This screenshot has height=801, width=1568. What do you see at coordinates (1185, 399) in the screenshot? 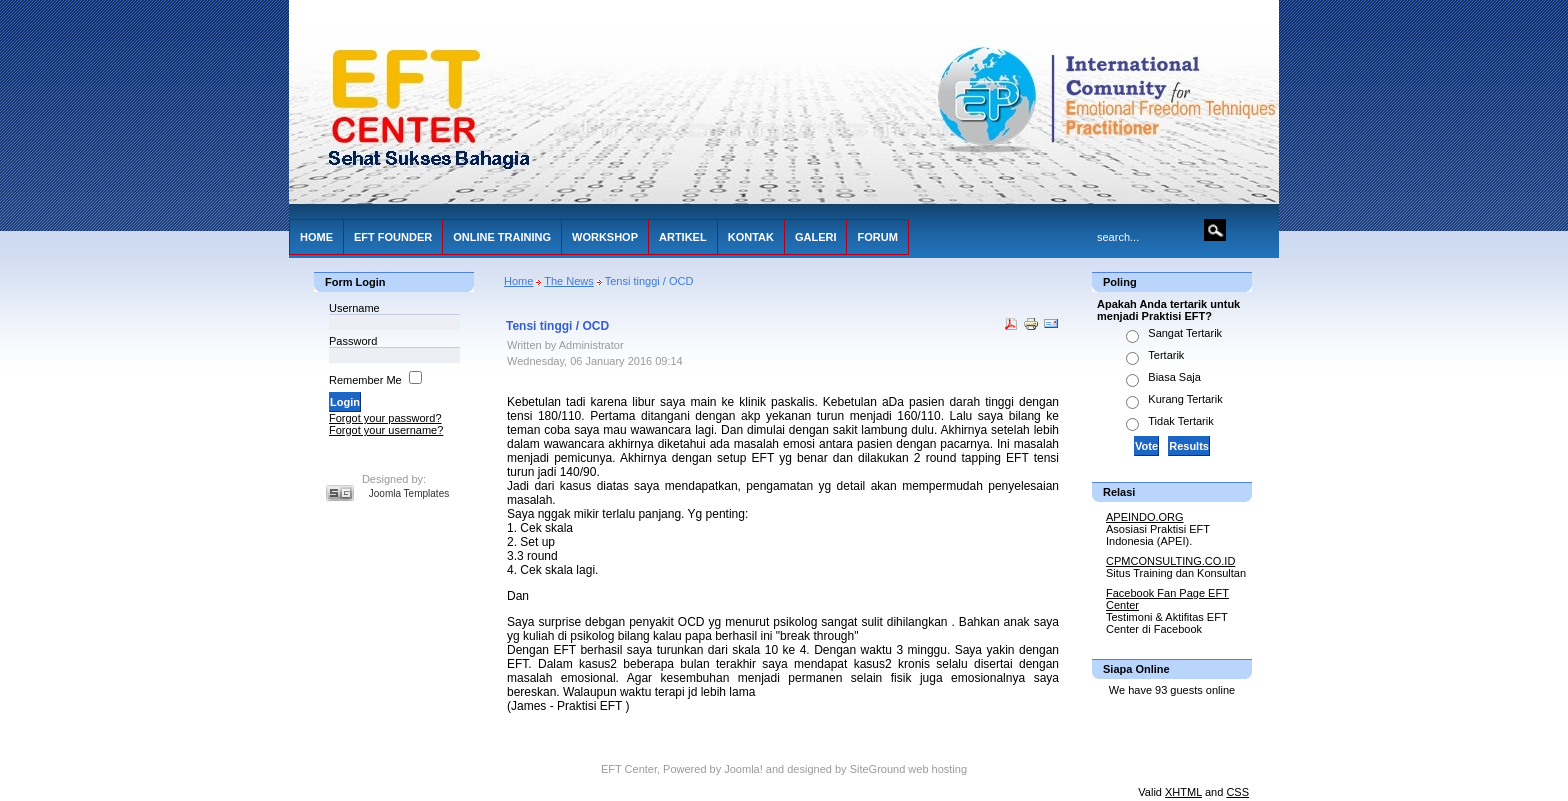
I see `Kurang Tertarik` at bounding box center [1185, 399].